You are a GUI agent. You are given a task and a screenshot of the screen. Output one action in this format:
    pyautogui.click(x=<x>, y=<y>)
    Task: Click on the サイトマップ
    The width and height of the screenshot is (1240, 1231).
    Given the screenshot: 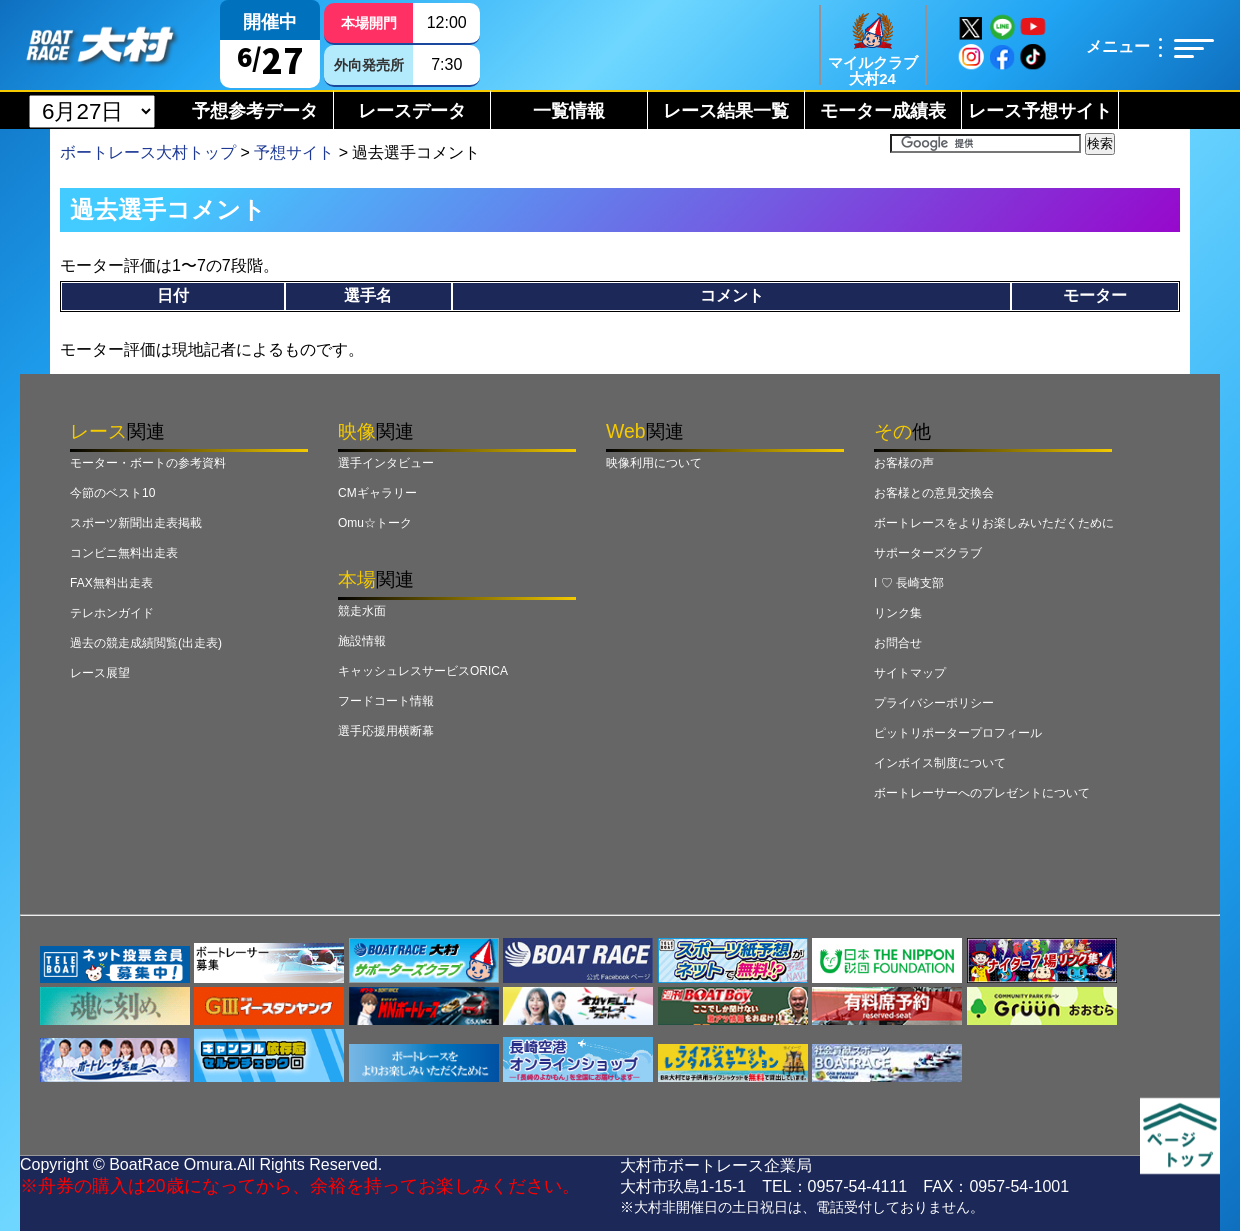 What is the action you would take?
    pyautogui.click(x=910, y=673)
    